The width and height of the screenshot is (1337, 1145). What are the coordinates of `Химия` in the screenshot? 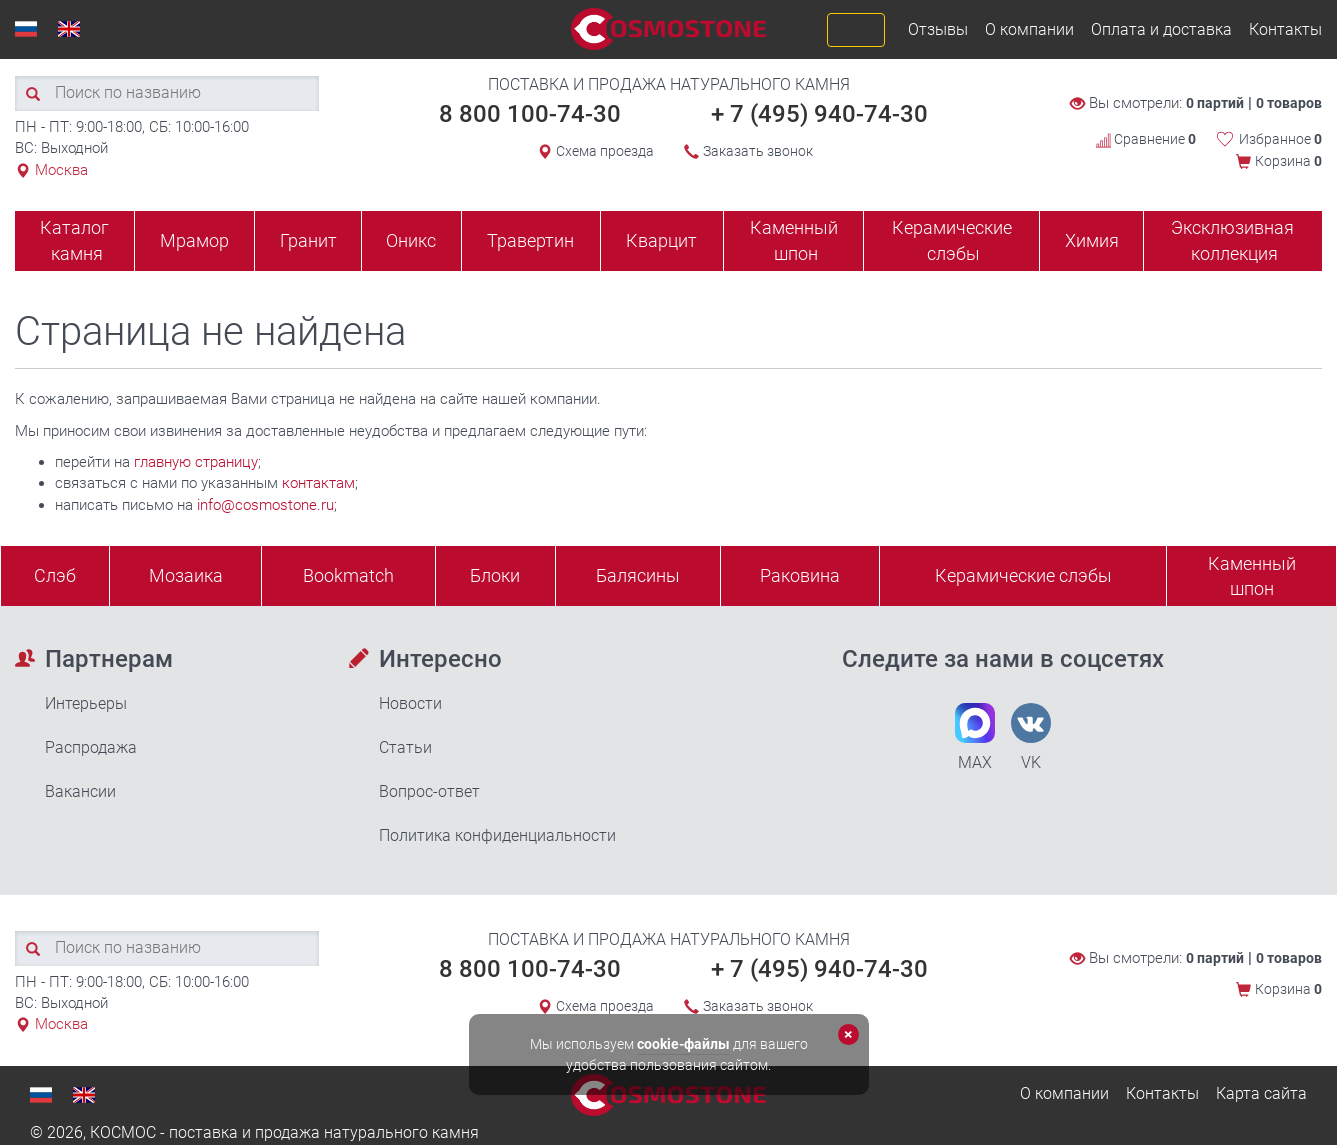 It's located at (1092, 240).